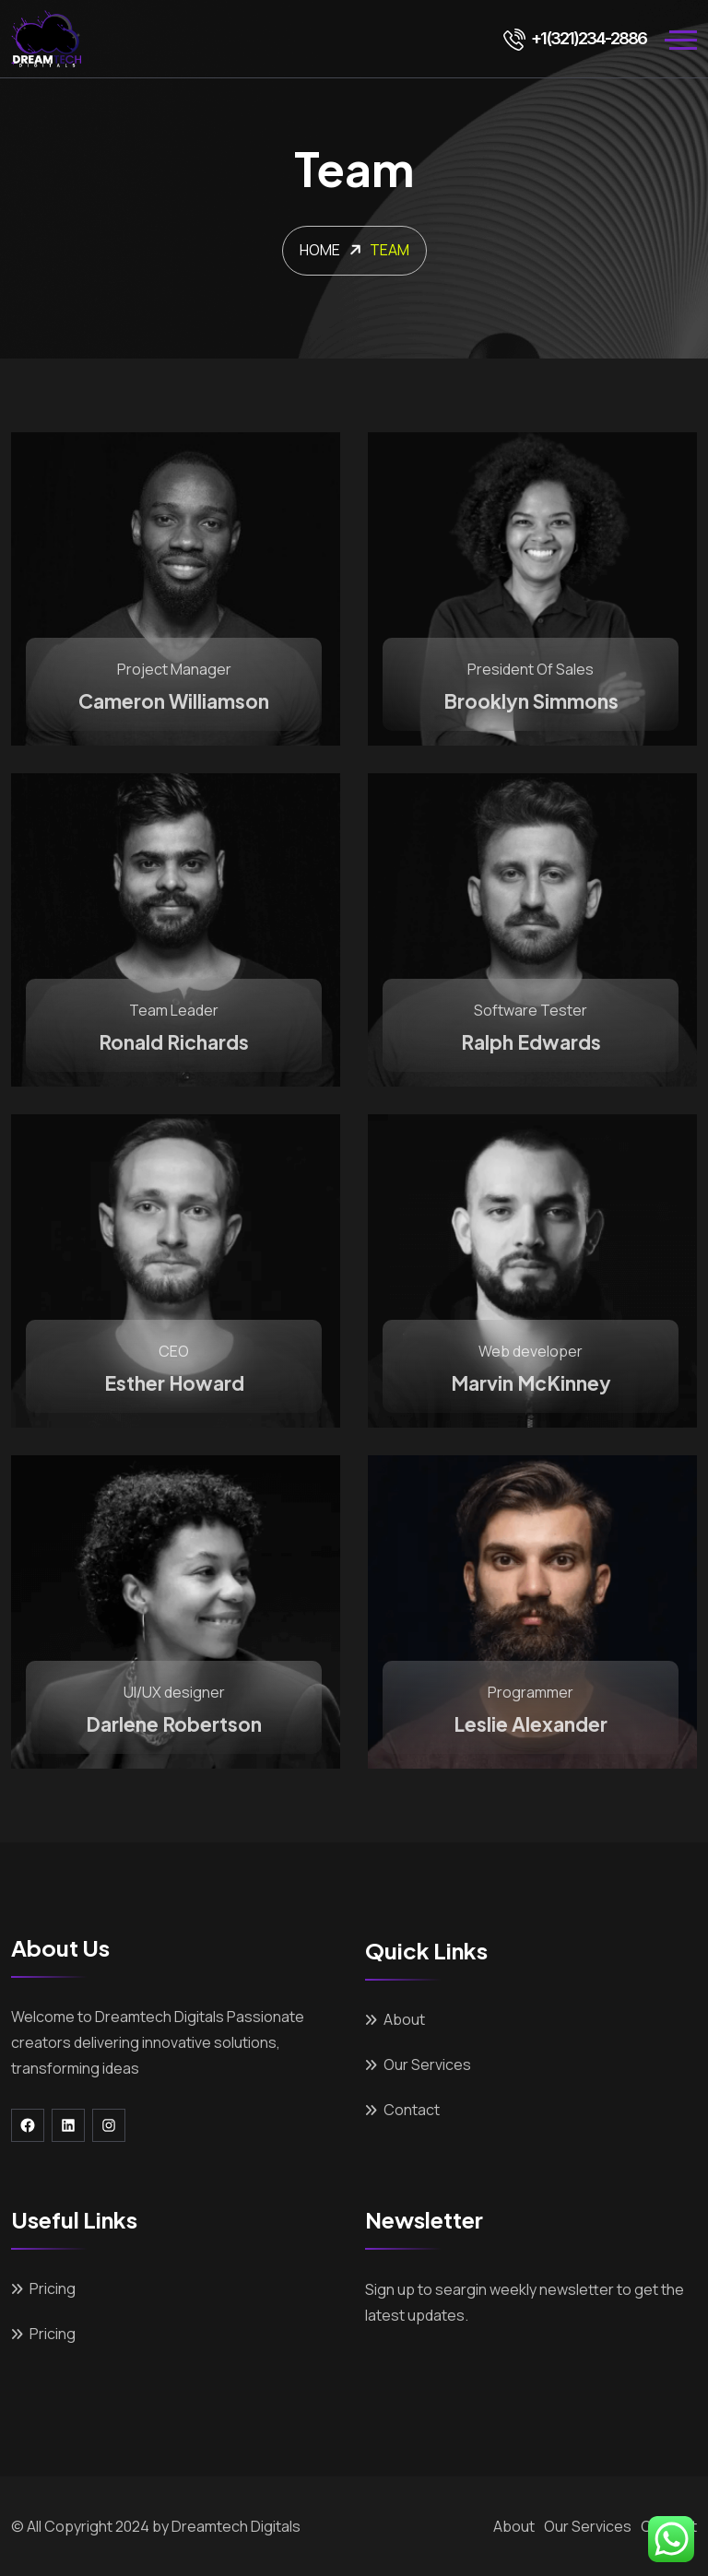 The image size is (708, 2576). I want to click on Ronald Richards, so click(174, 1041).